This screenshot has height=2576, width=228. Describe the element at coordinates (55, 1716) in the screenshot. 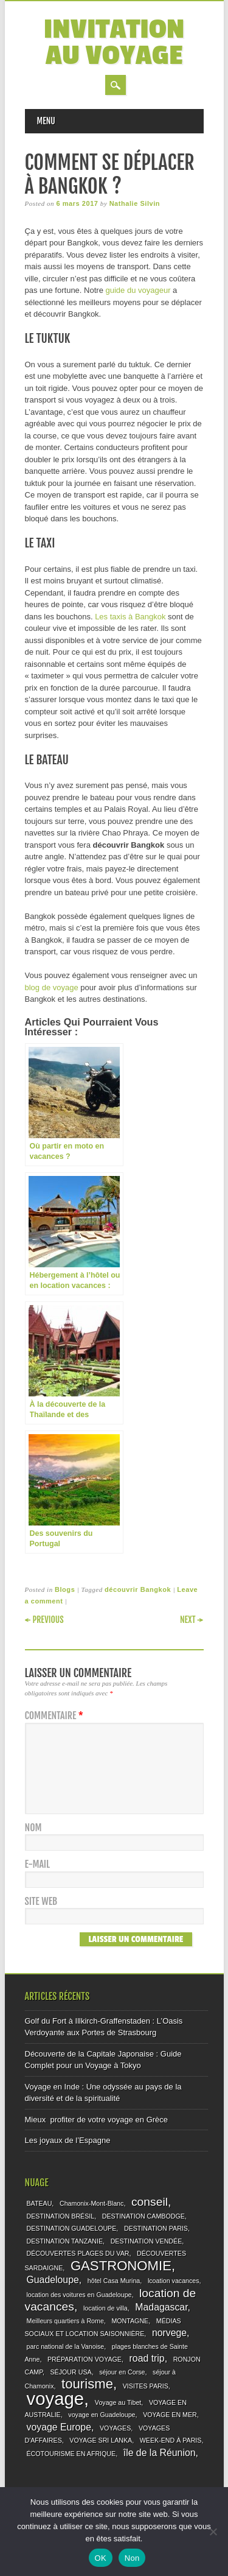

I see `Commentaire` at that location.